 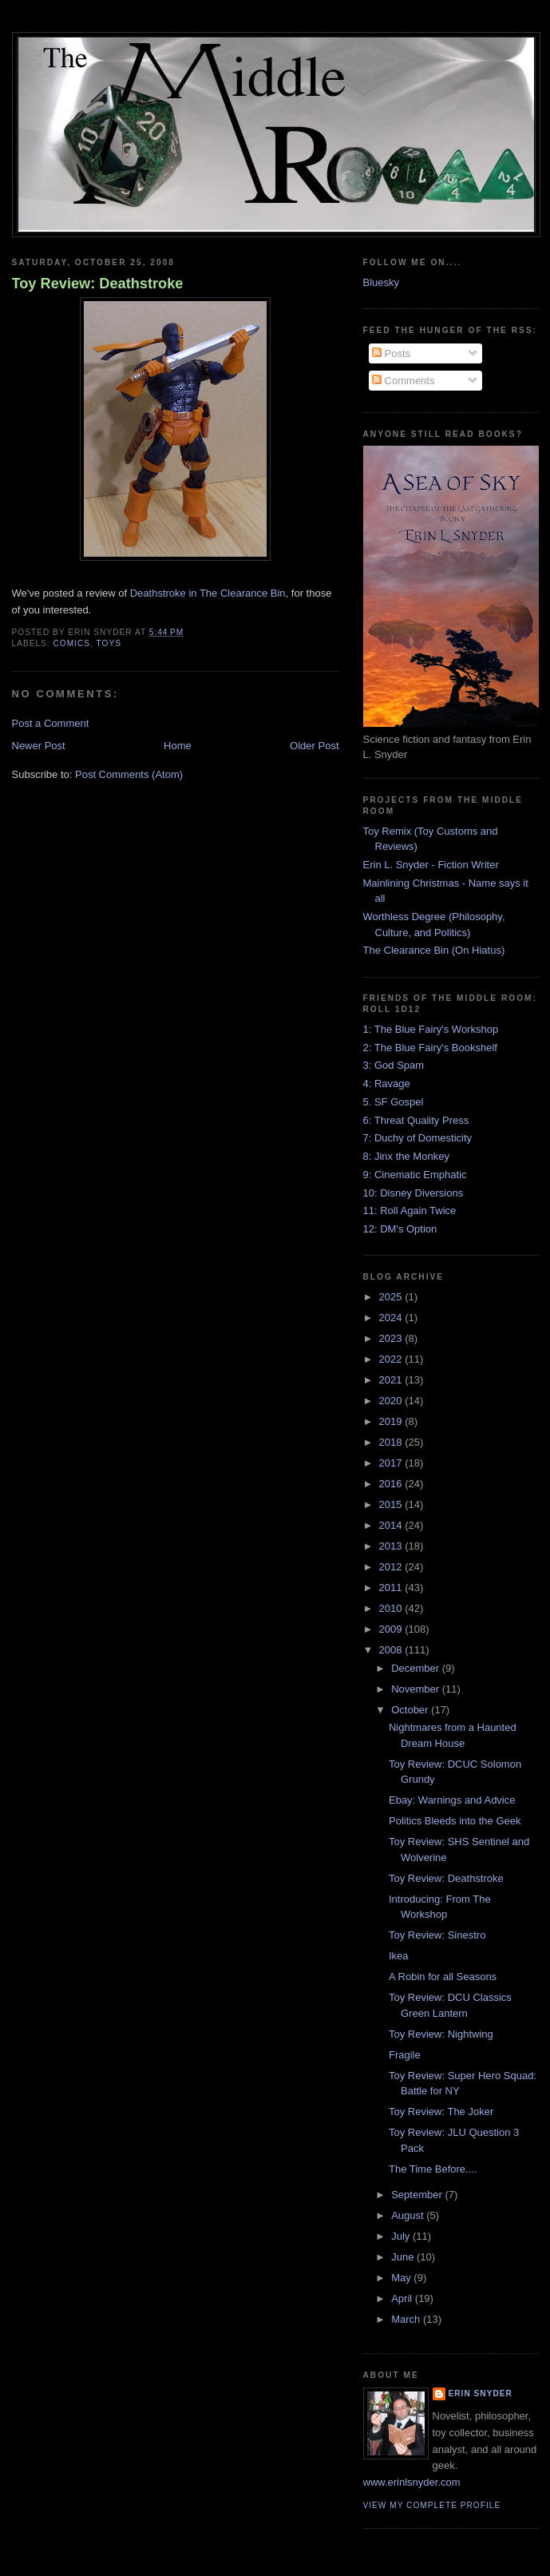 What do you see at coordinates (411, 1710) in the screenshot?
I see `October` at bounding box center [411, 1710].